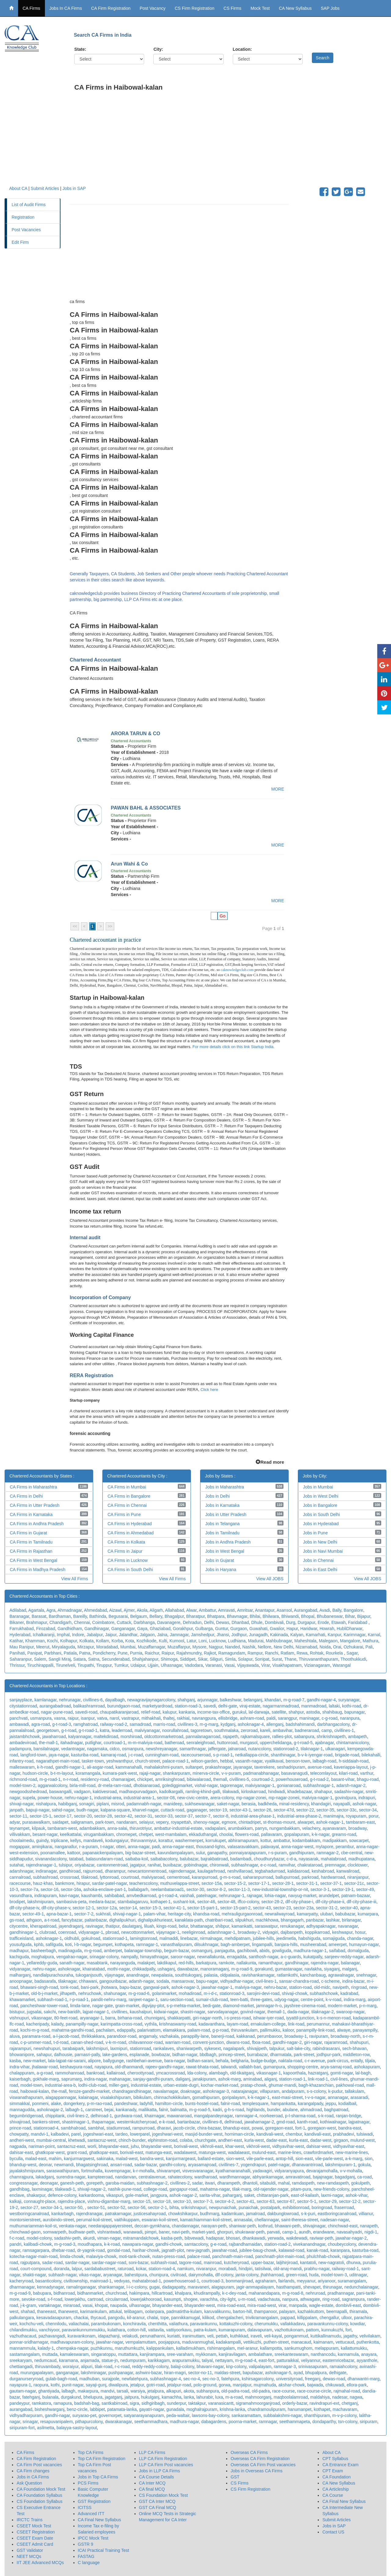 The width and height of the screenshot is (391, 2576). Describe the element at coordinates (219, 2397) in the screenshot. I see `luxa` at that location.